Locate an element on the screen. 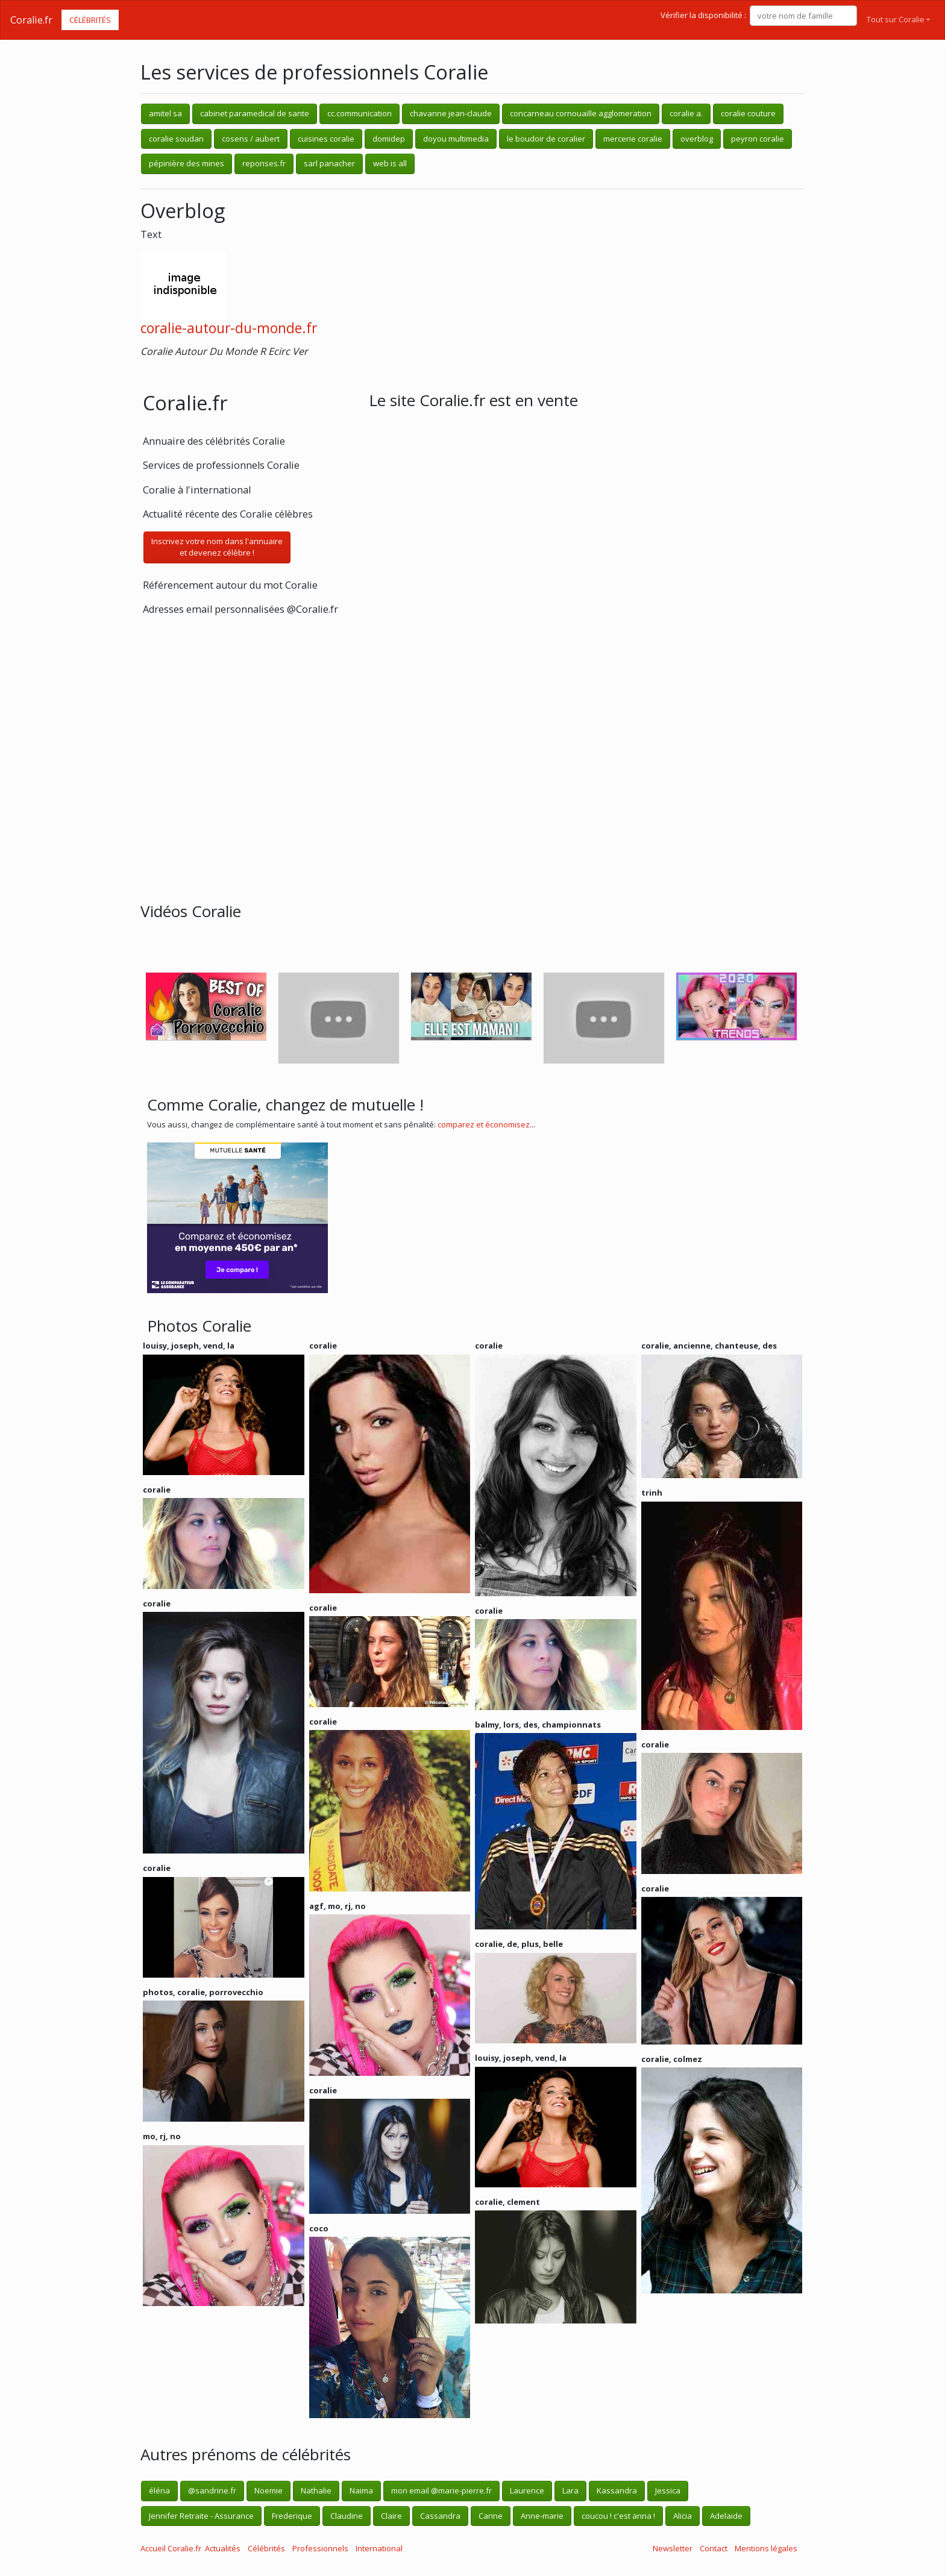 Image resolution: width=945 pixels, height=2576 pixels. Adelaide is located at coordinates (726, 2515).